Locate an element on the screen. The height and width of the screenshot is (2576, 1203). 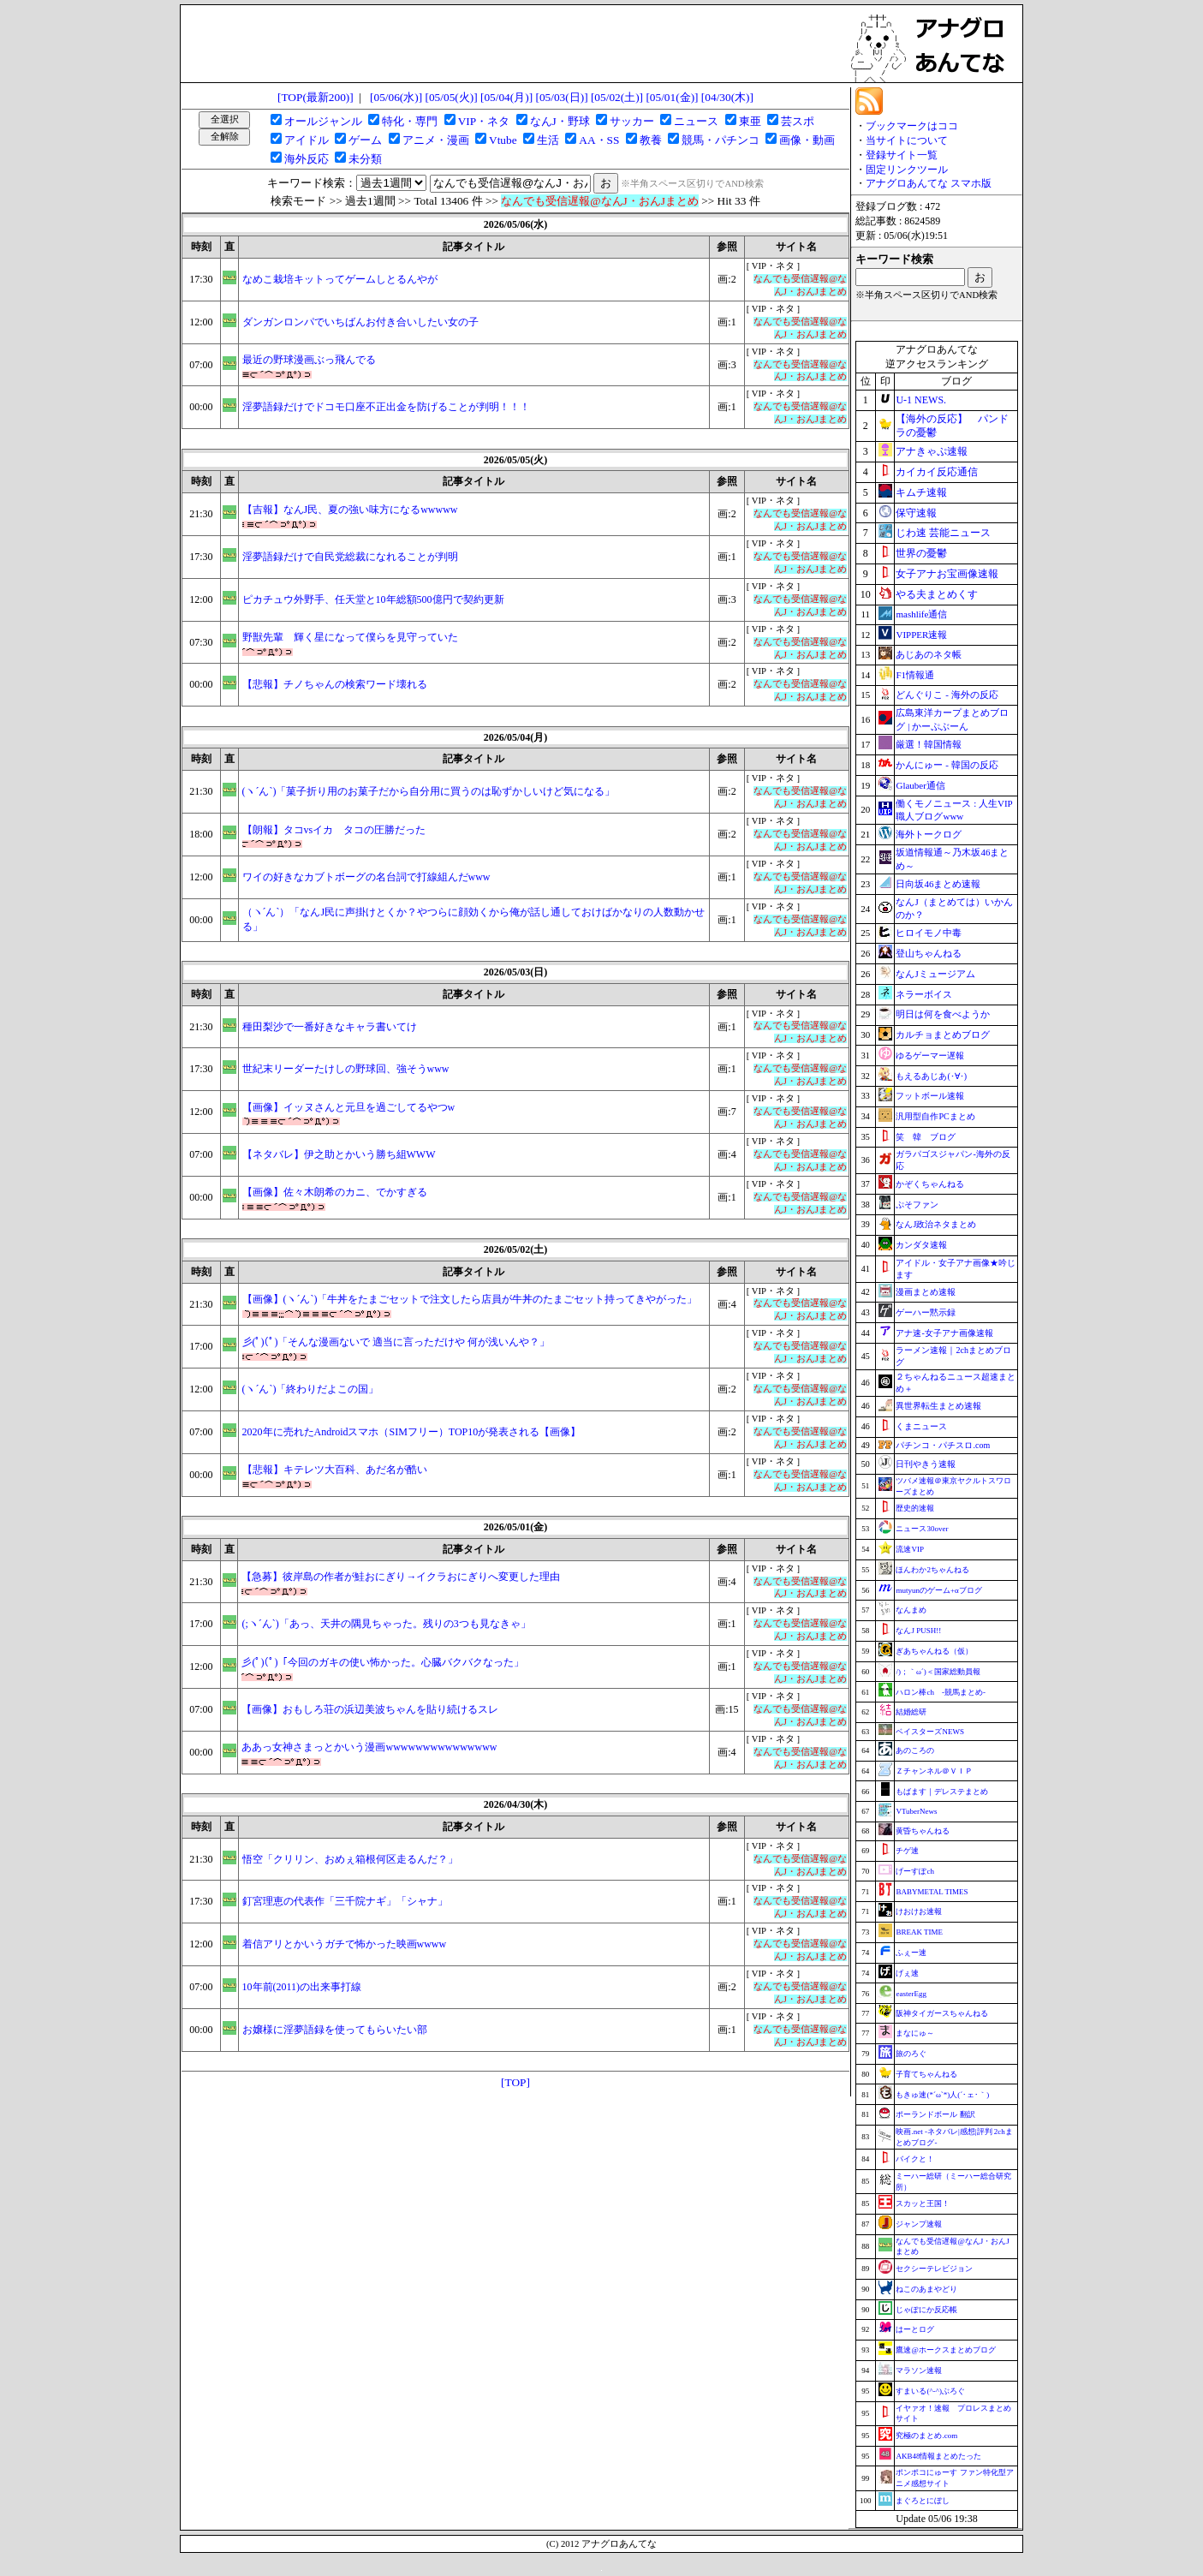
Vtube is located at coordinates (503, 140).